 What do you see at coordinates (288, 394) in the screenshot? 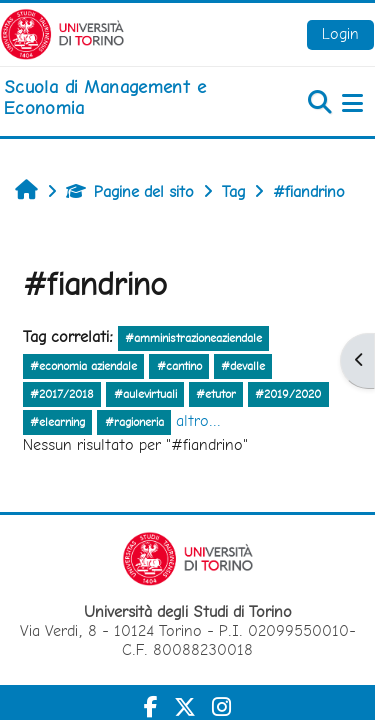
I see `#2019/2020` at bounding box center [288, 394].